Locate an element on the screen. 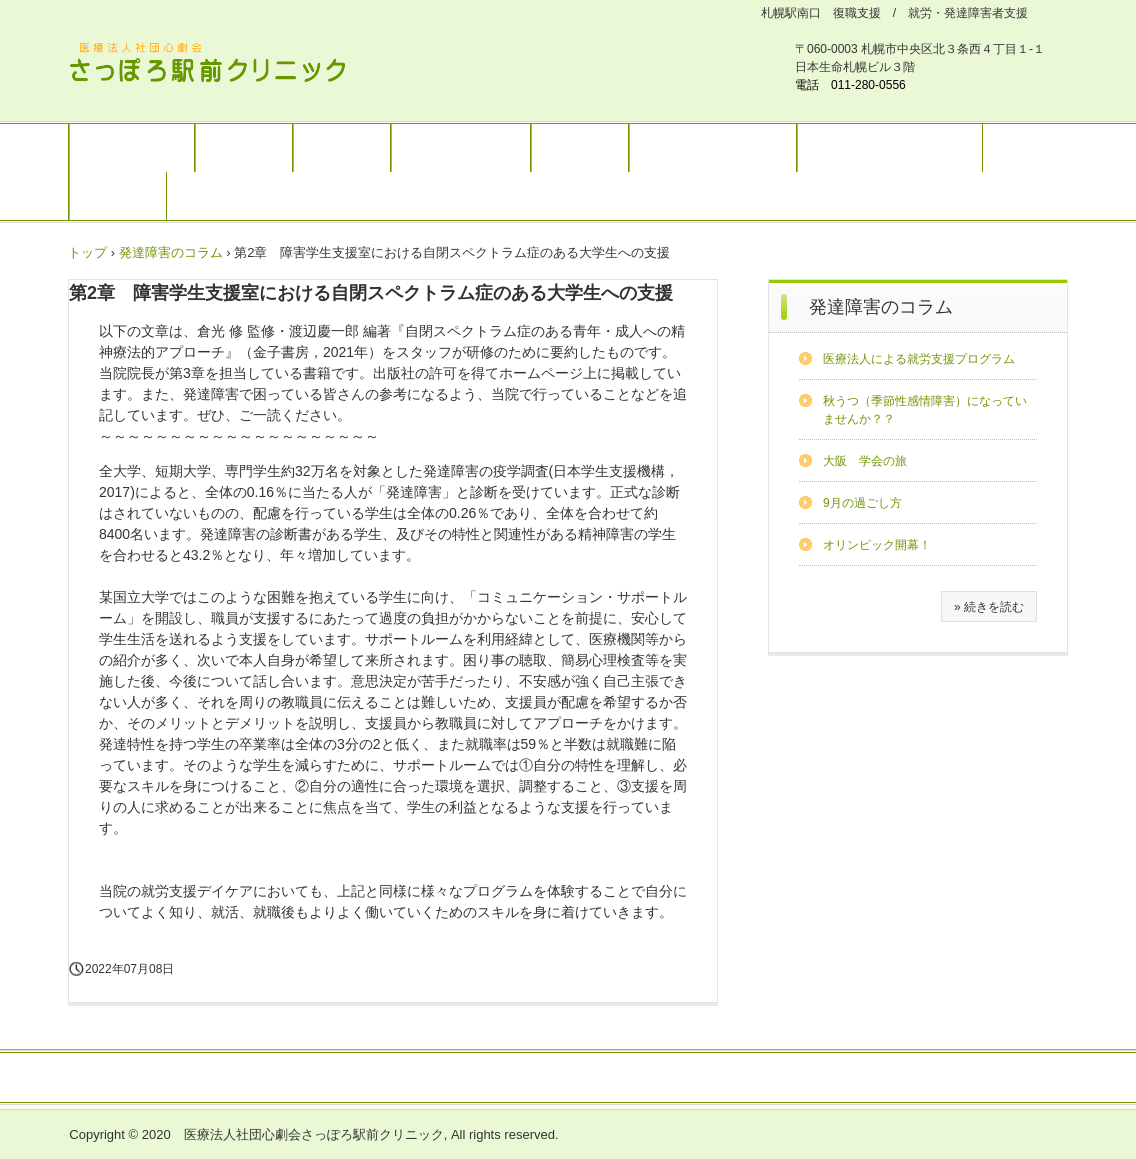 Image resolution: width=1136 pixels, height=1159 pixels. MRC札幌（別サイト） is located at coordinates (890, 148).